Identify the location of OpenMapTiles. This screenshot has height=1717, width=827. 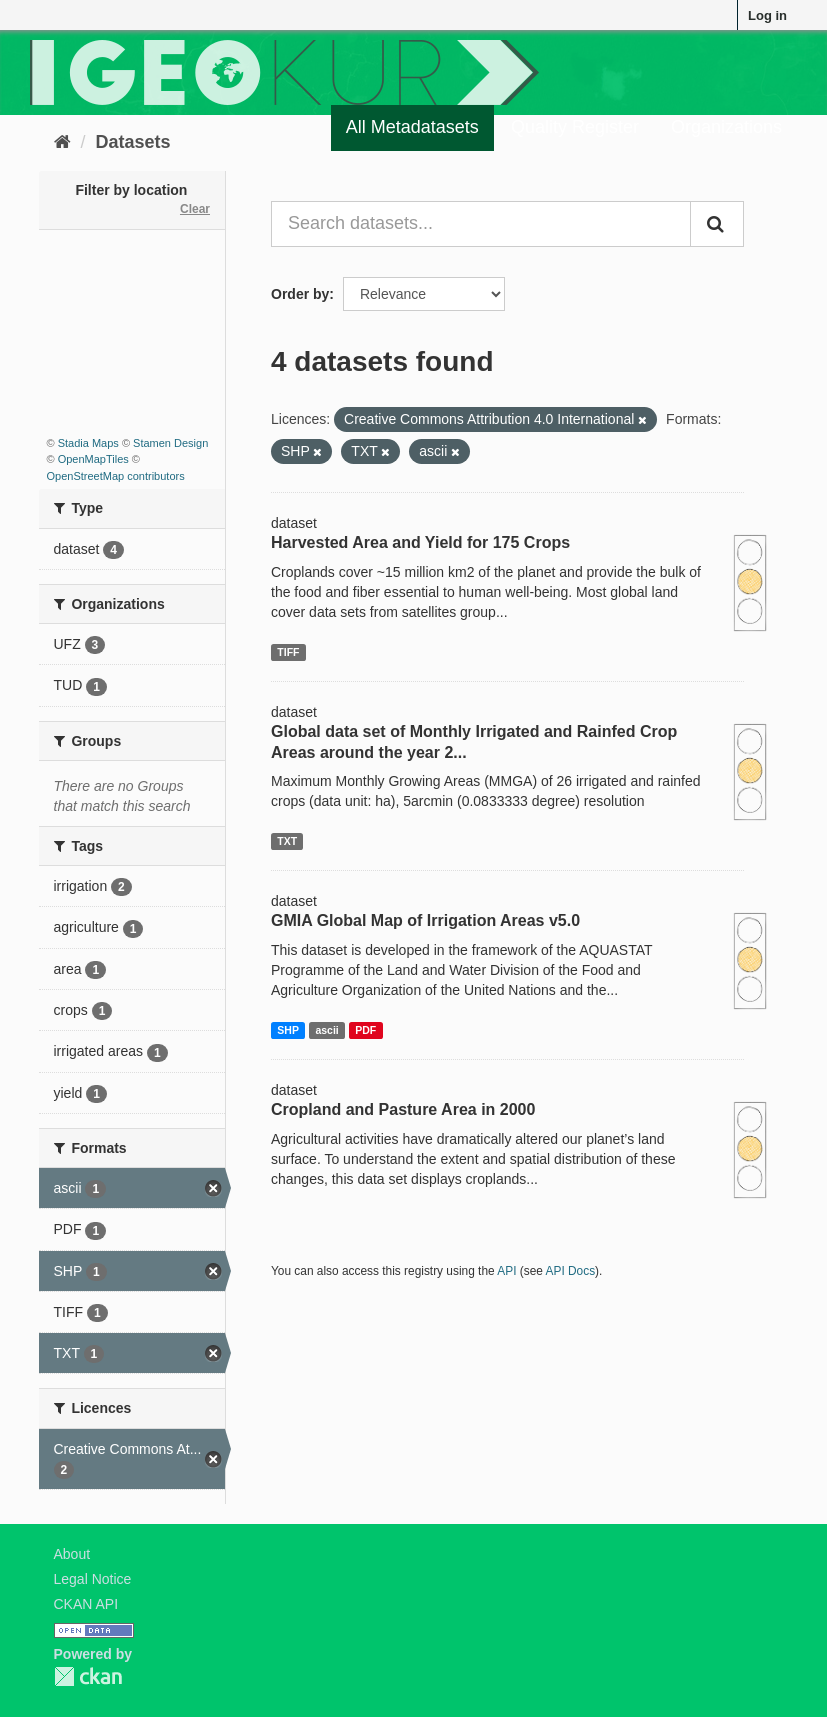
(93, 459).